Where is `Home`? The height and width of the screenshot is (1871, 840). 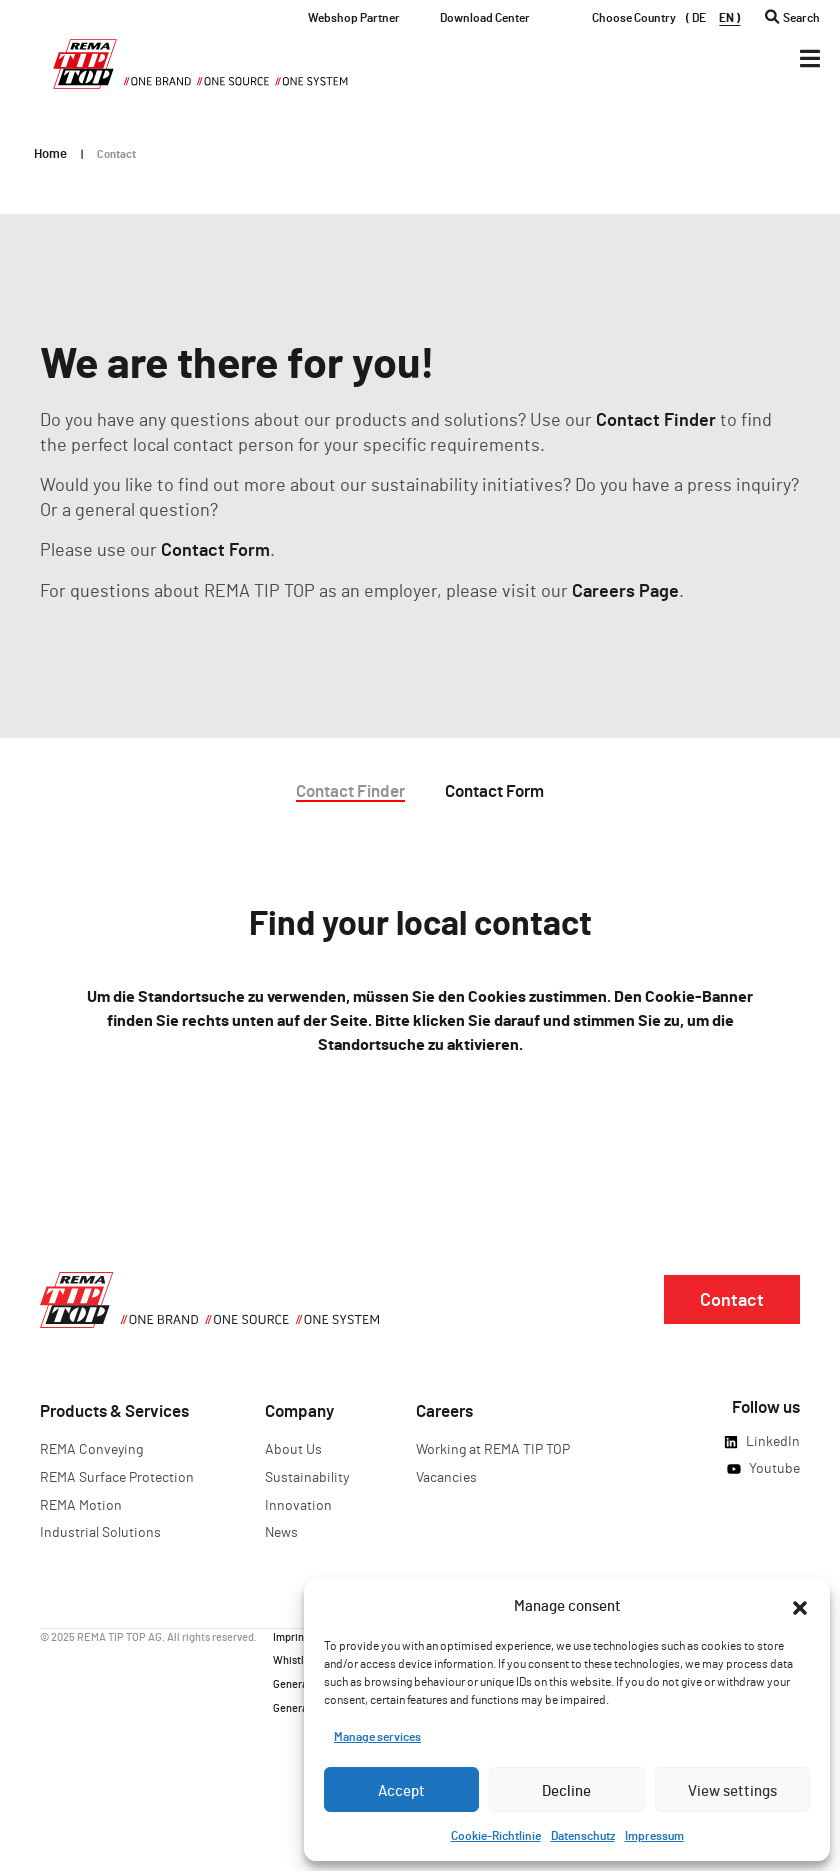
Home is located at coordinates (50, 153).